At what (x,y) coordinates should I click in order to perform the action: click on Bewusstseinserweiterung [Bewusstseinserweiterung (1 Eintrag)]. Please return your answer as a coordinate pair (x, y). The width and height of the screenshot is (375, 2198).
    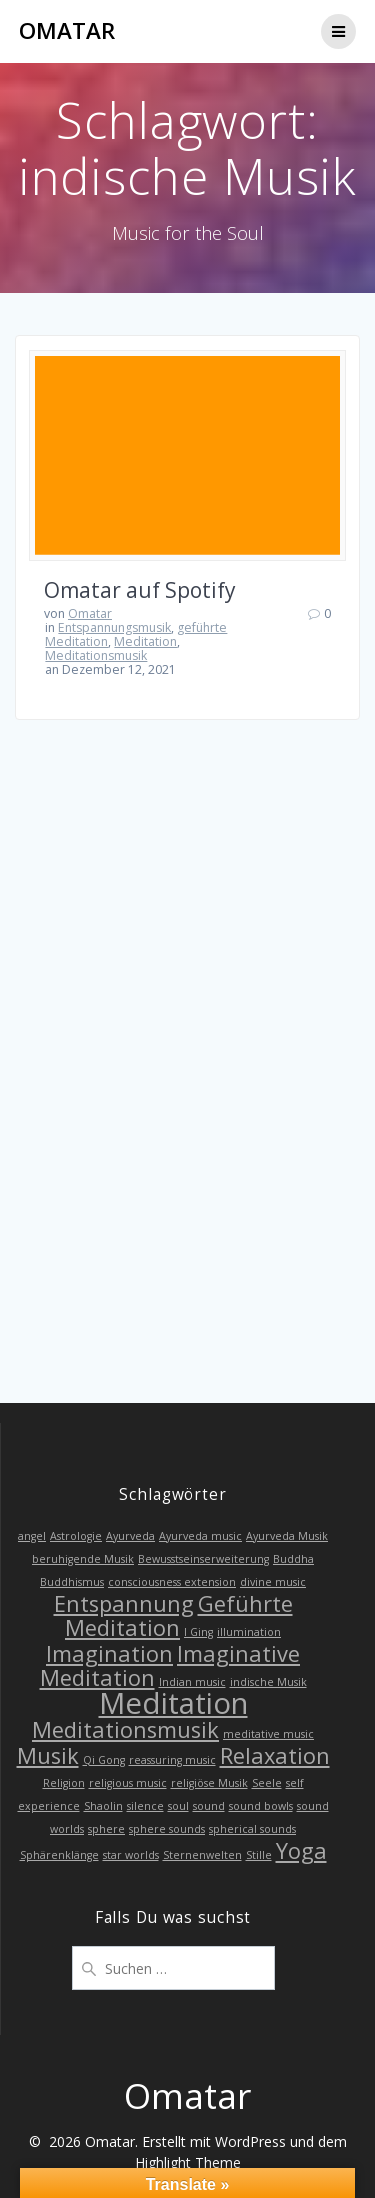
    Looking at the image, I should click on (203, 1559).